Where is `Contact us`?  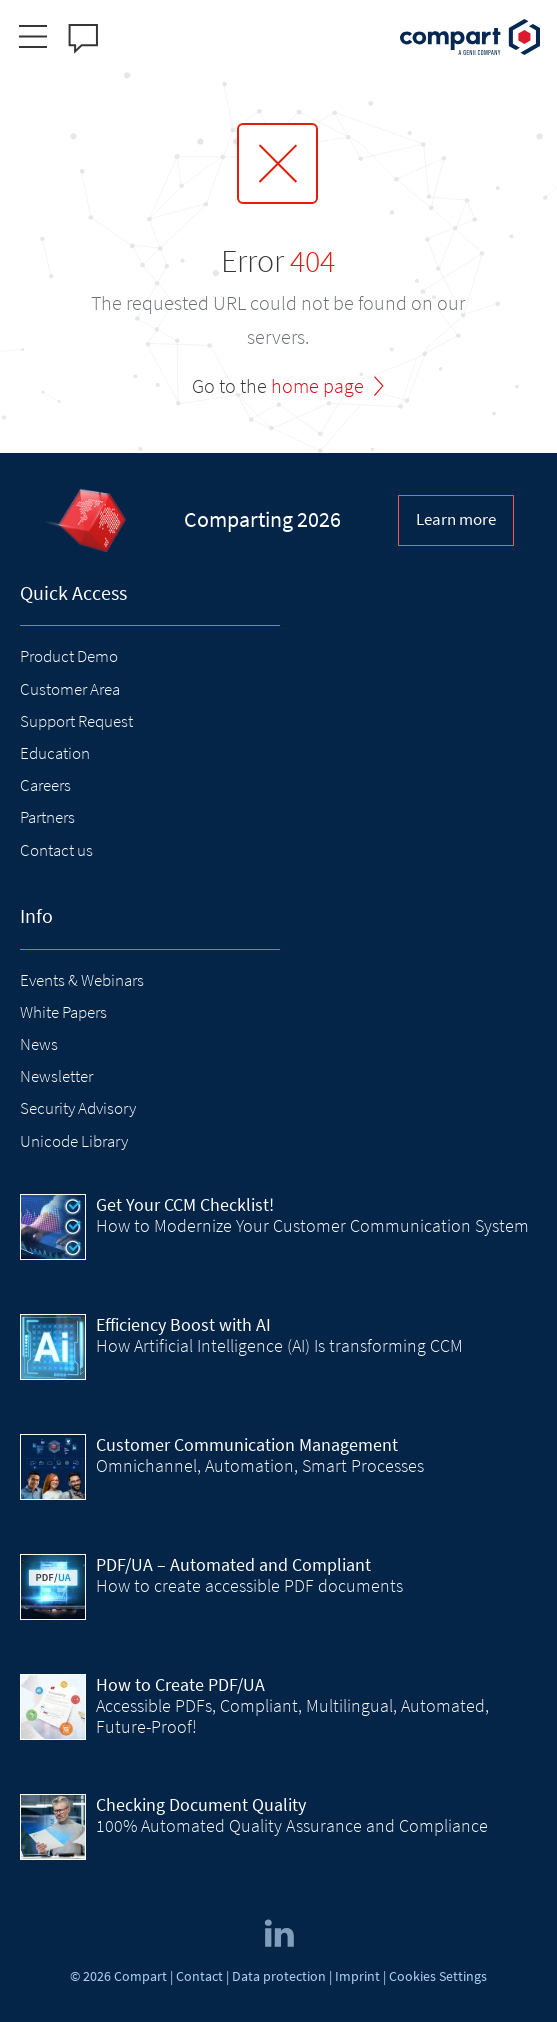 Contact us is located at coordinates (56, 850).